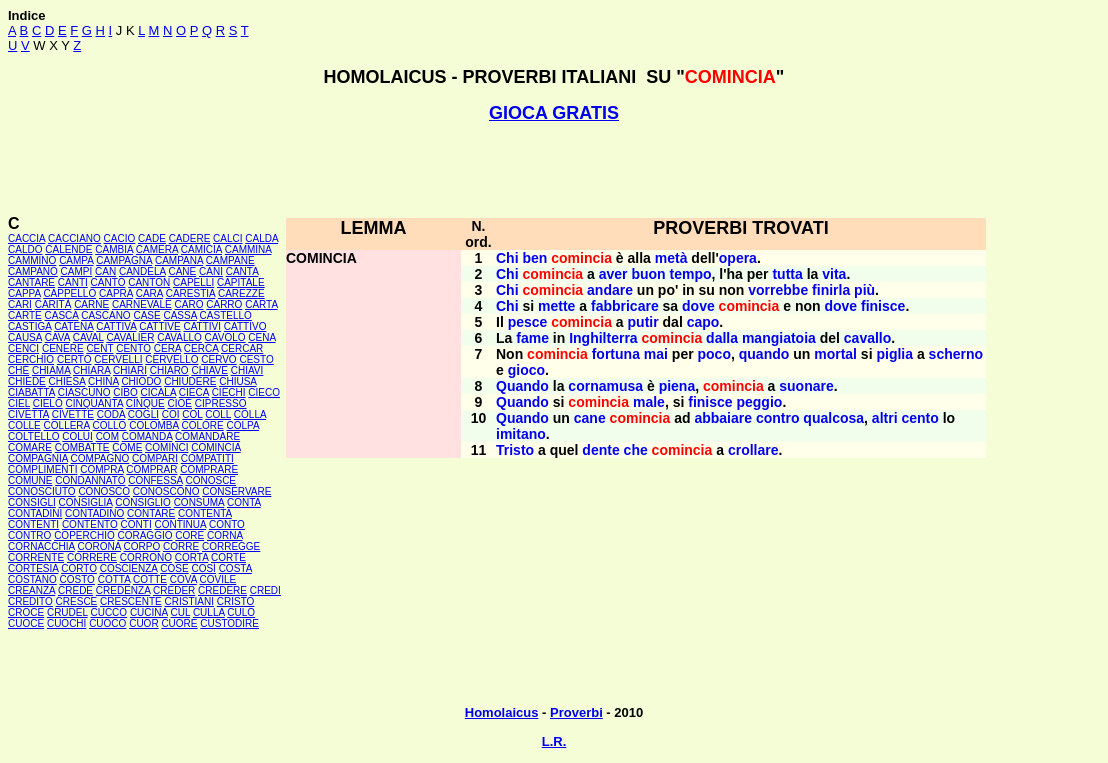 Image resolution: width=1108 pixels, height=763 pixels. Describe the element at coordinates (129, 568) in the screenshot. I see `COSCIENZA` at that location.